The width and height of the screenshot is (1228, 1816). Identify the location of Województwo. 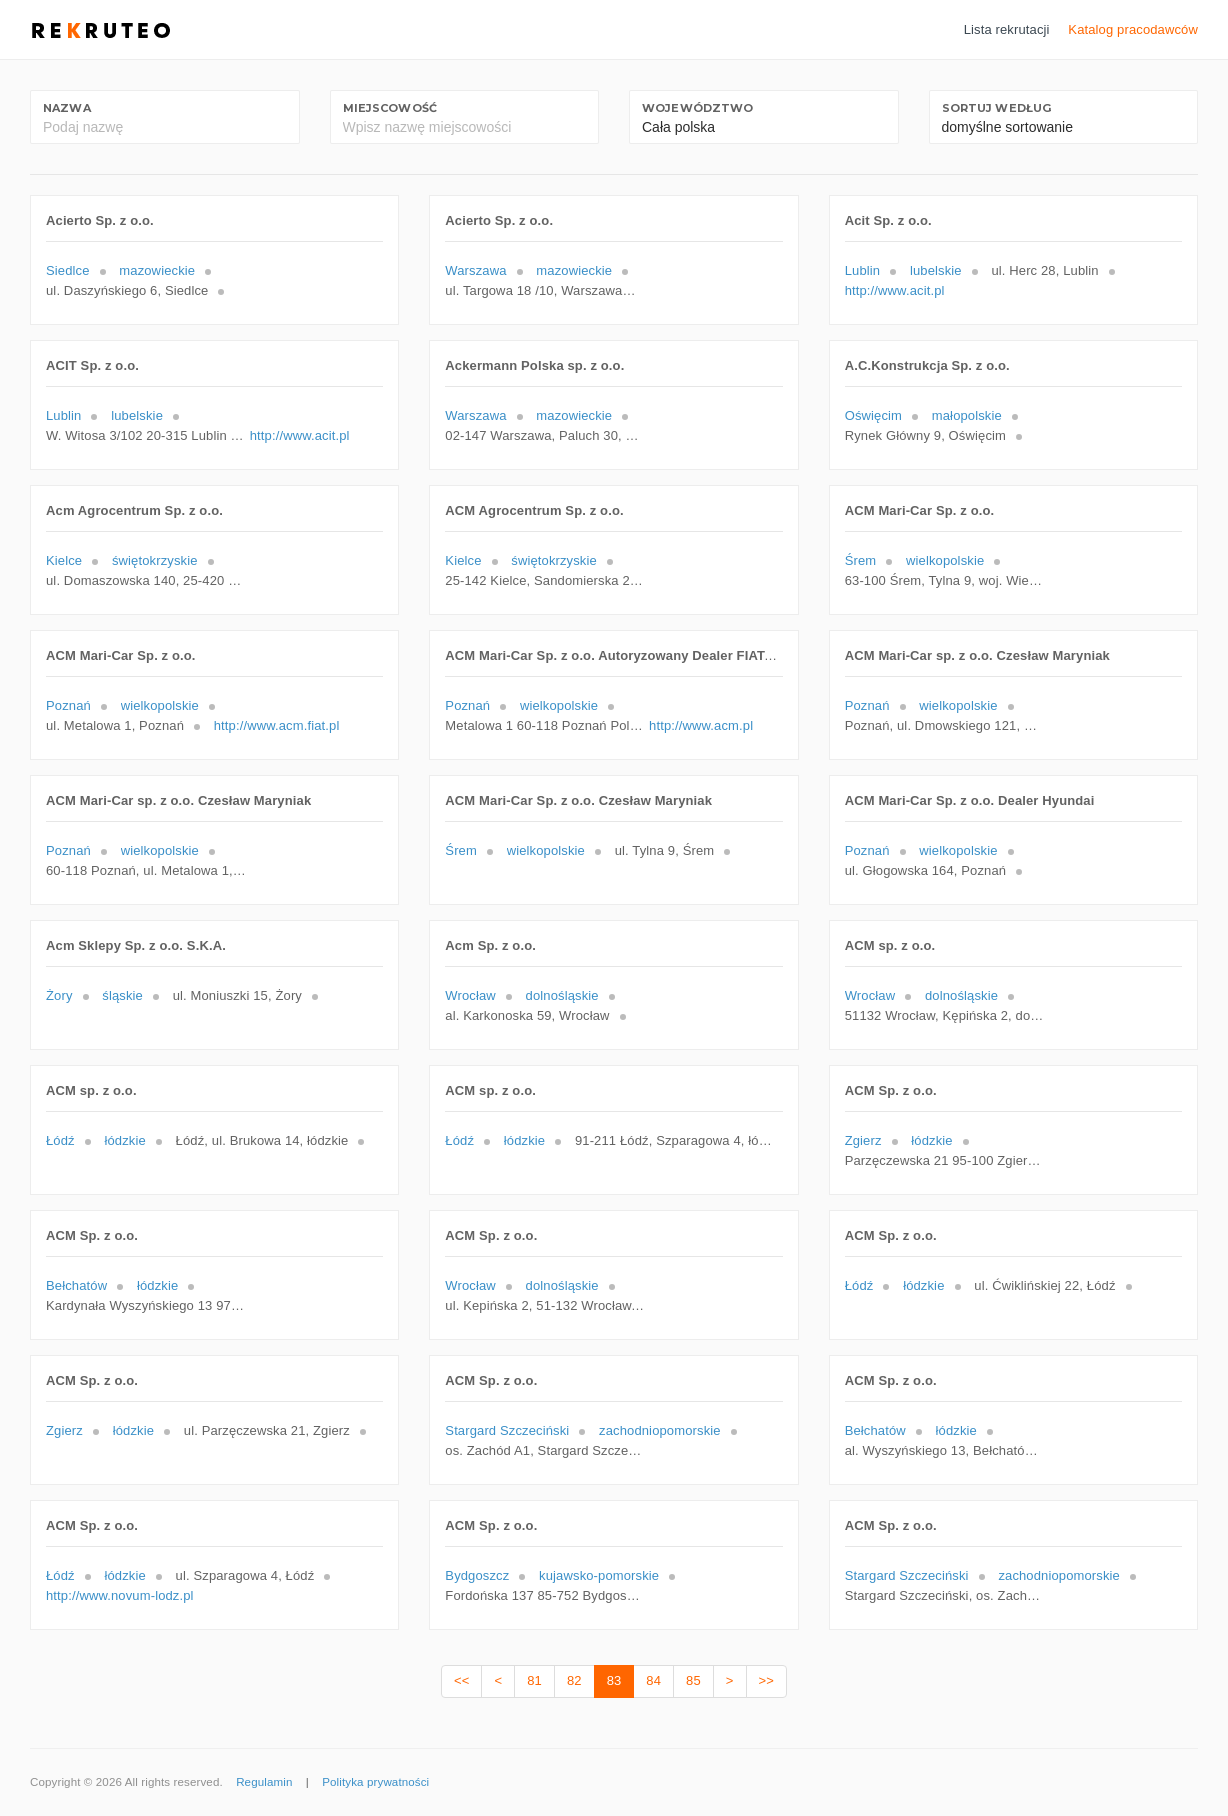
(697, 108).